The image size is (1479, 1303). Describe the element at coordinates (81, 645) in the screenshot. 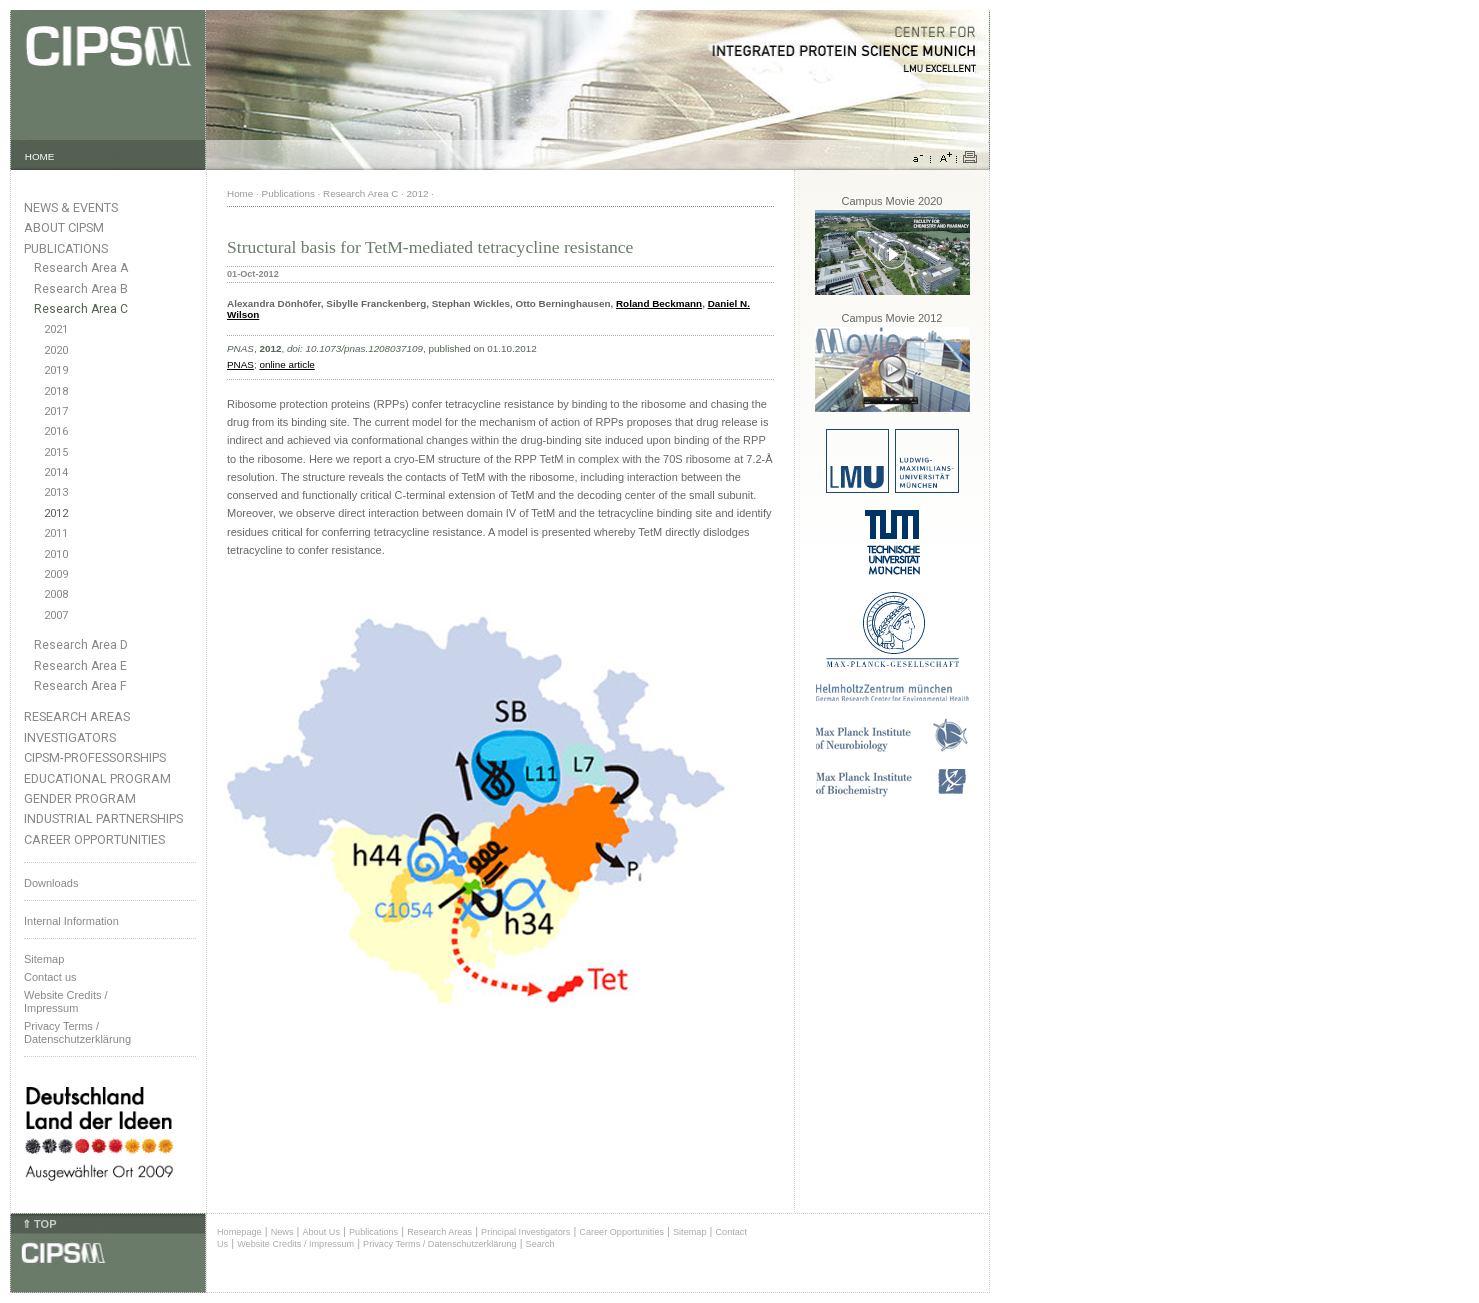

I see `Research Area D` at that location.